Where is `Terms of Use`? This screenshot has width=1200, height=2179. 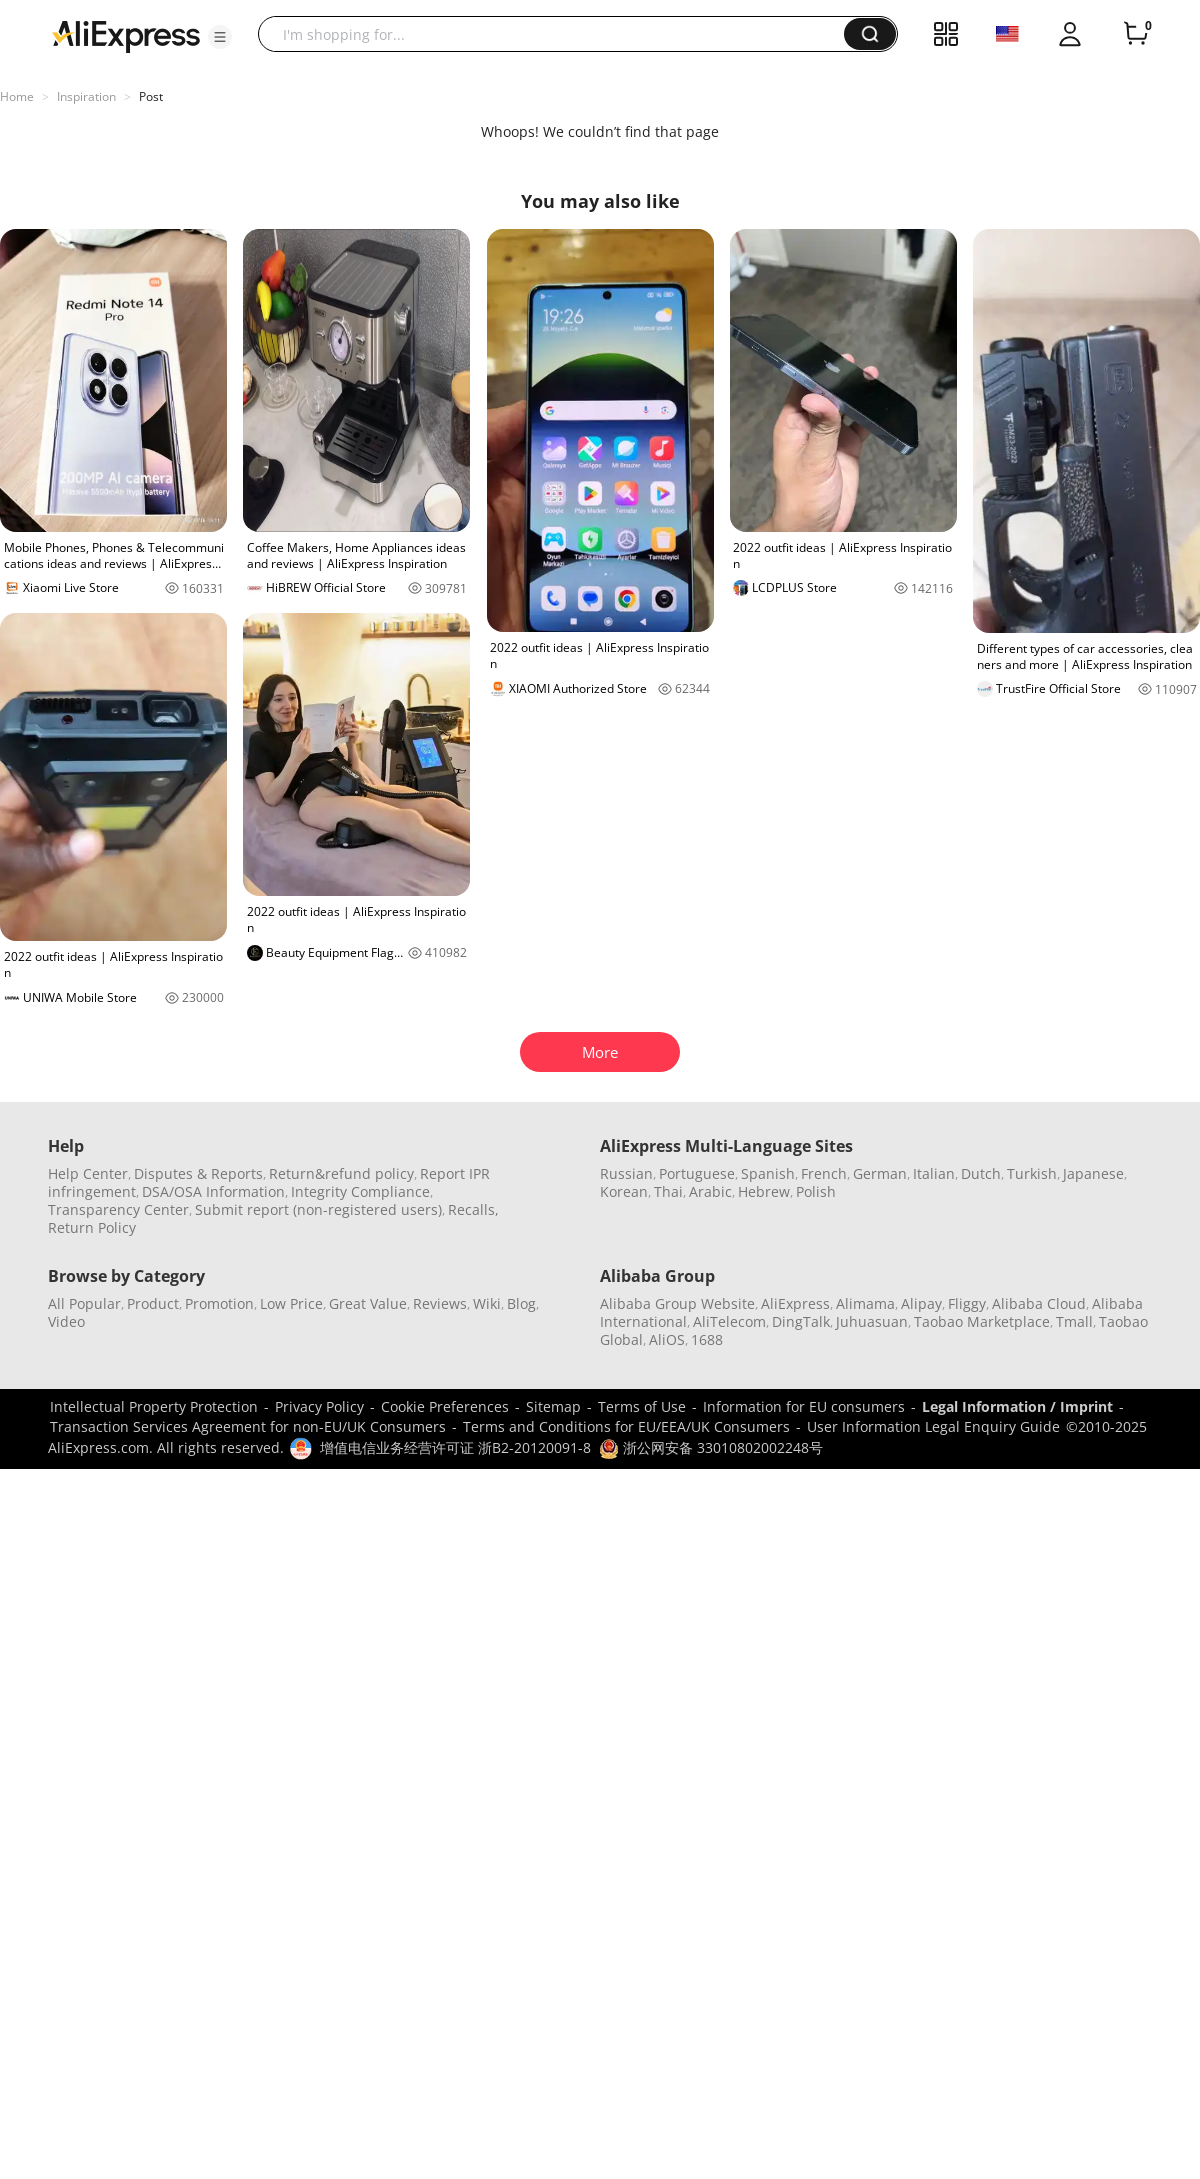
Terms of Use is located at coordinates (642, 1406).